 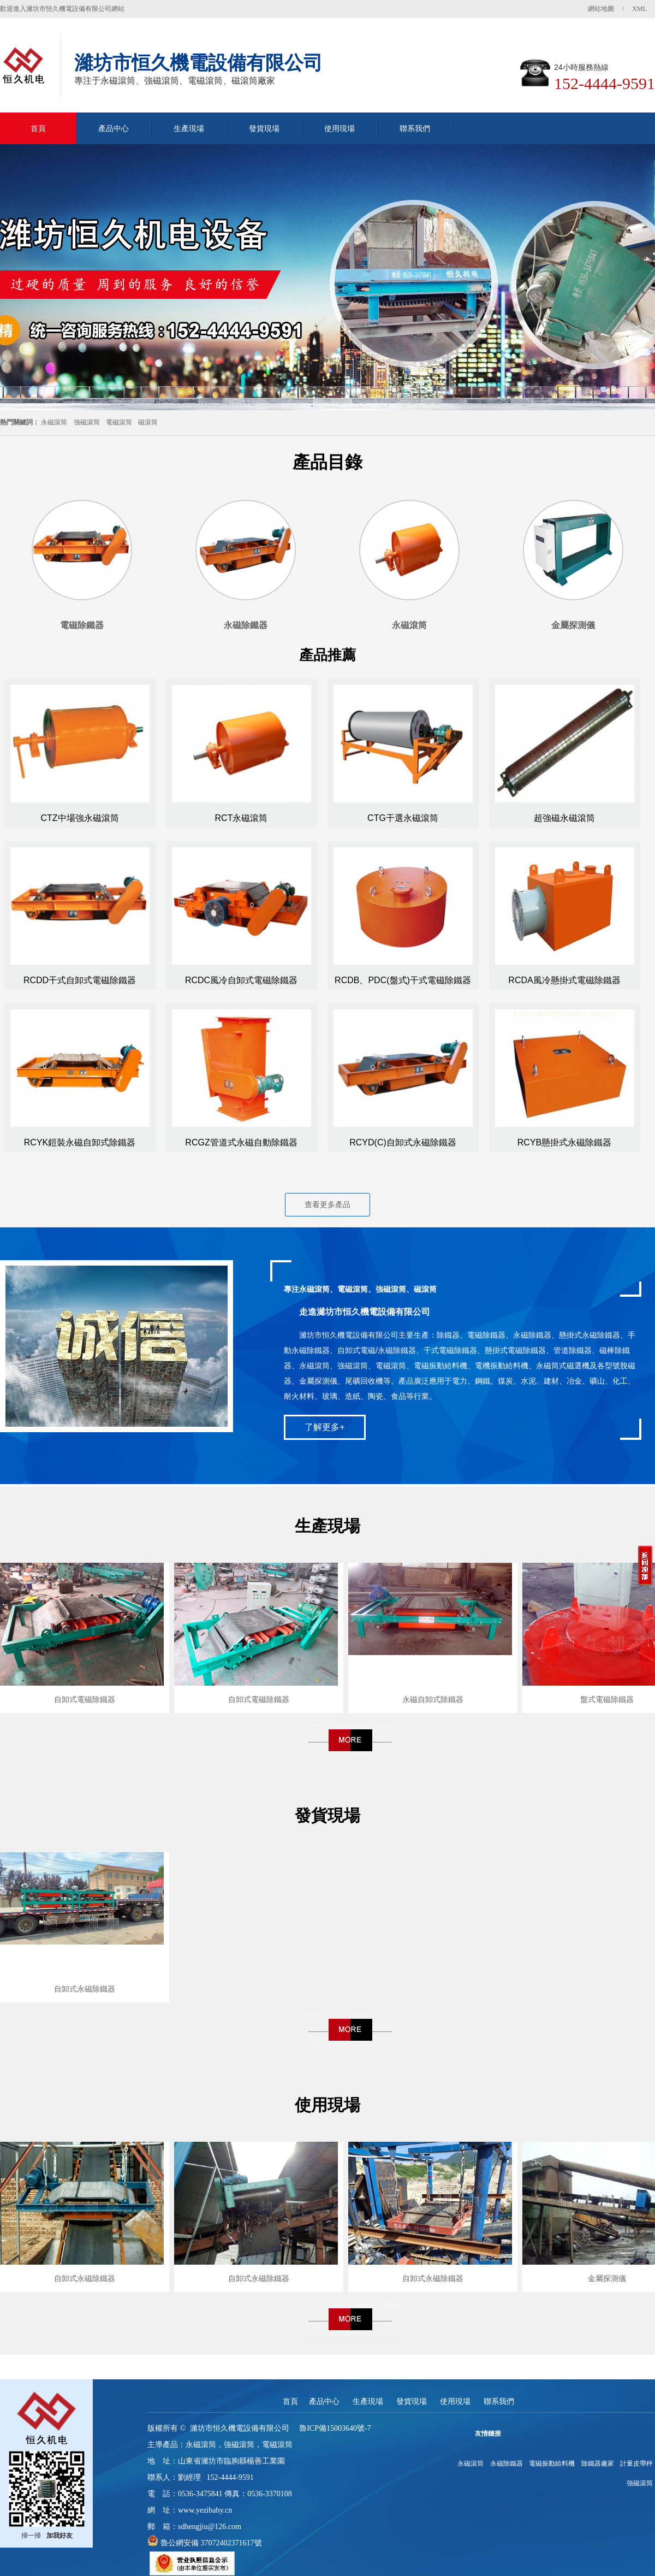 I want to click on 生產現場, so click(x=189, y=128).